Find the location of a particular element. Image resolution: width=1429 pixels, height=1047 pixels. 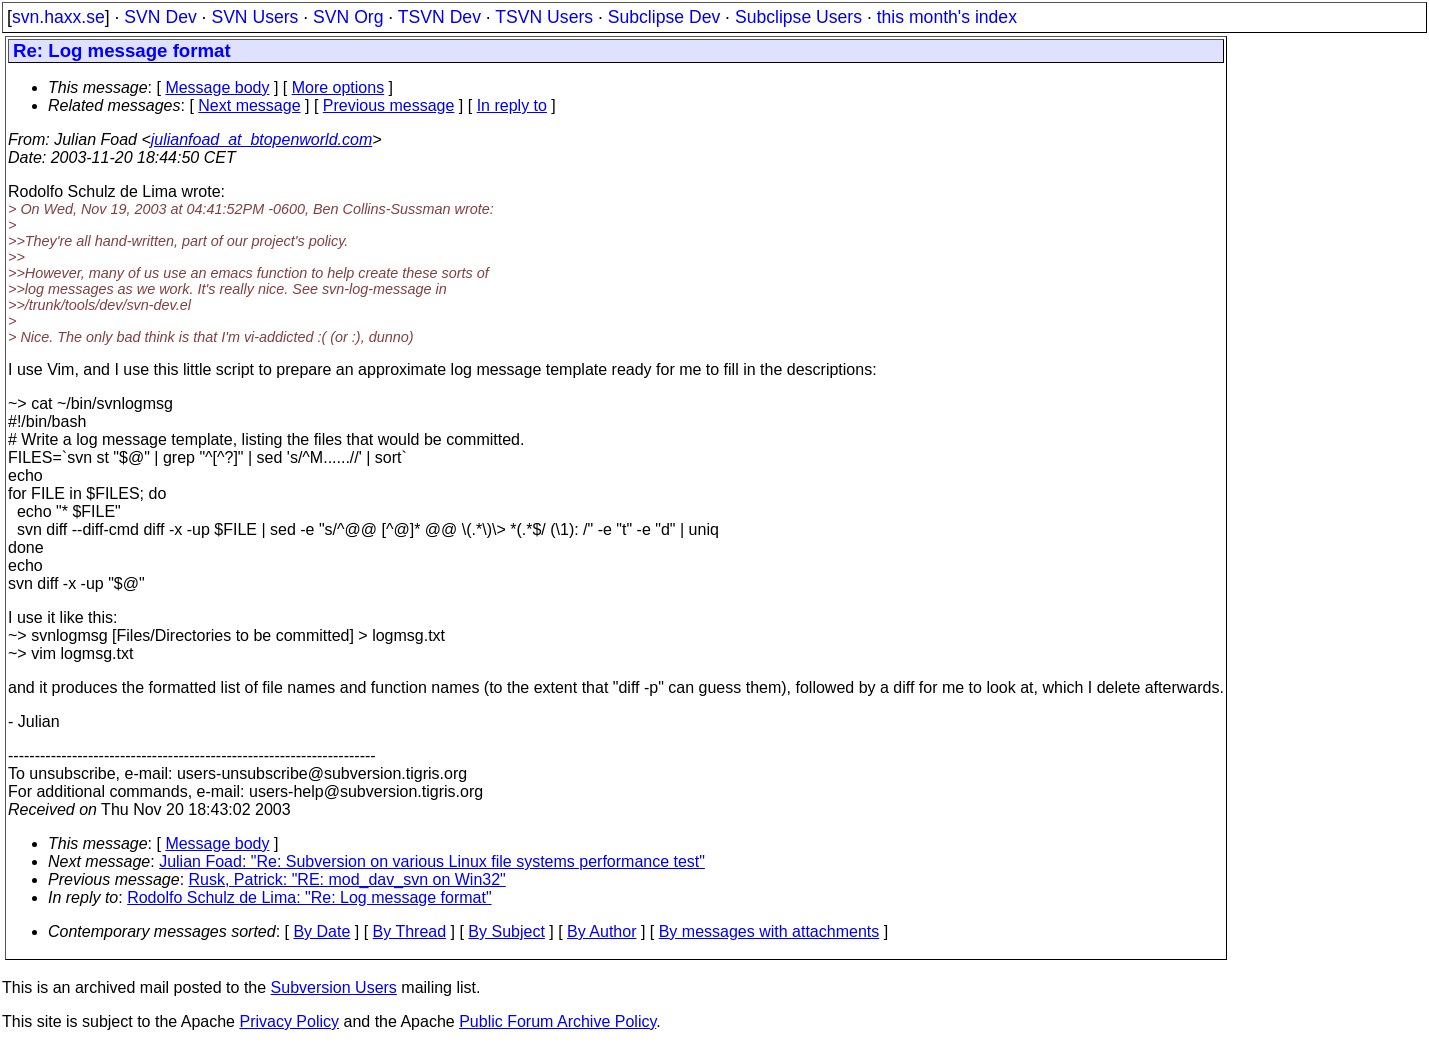

SVN Org is located at coordinates (348, 17).